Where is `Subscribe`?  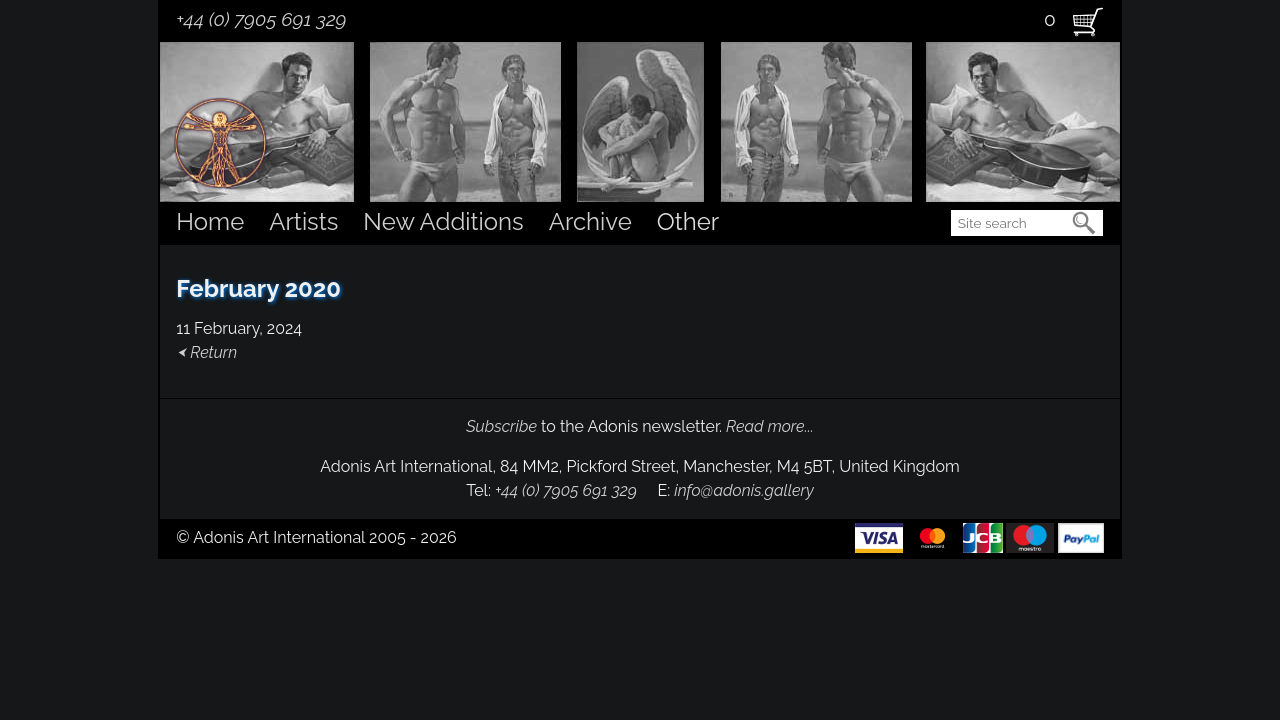
Subscribe is located at coordinates (501, 426).